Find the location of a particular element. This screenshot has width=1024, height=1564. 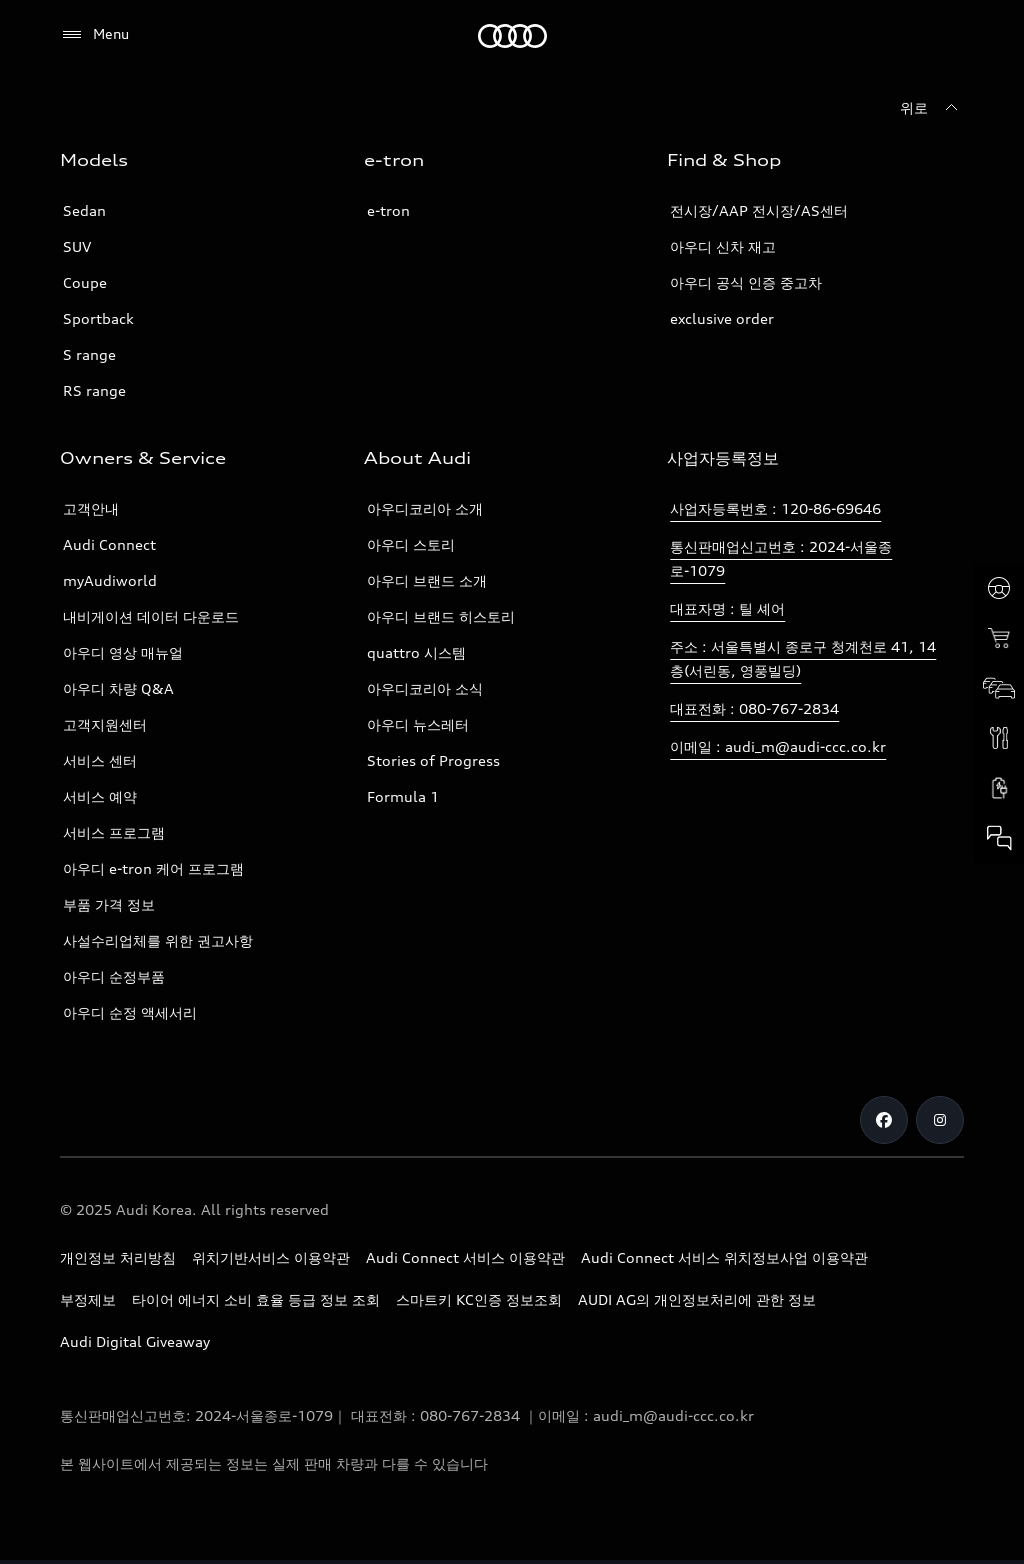

아우디 공식 인증 중고차 is located at coordinates (746, 282).